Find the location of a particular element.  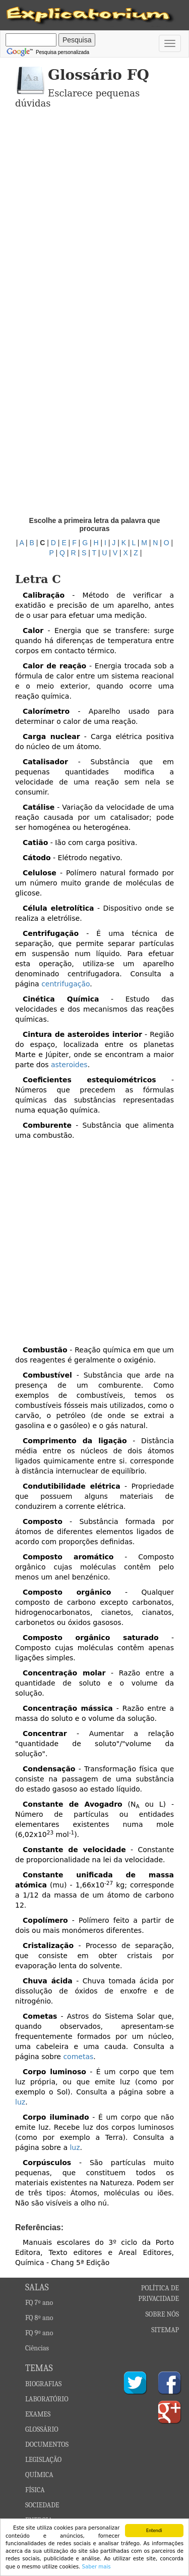

QUÍMICA is located at coordinates (39, 2474).